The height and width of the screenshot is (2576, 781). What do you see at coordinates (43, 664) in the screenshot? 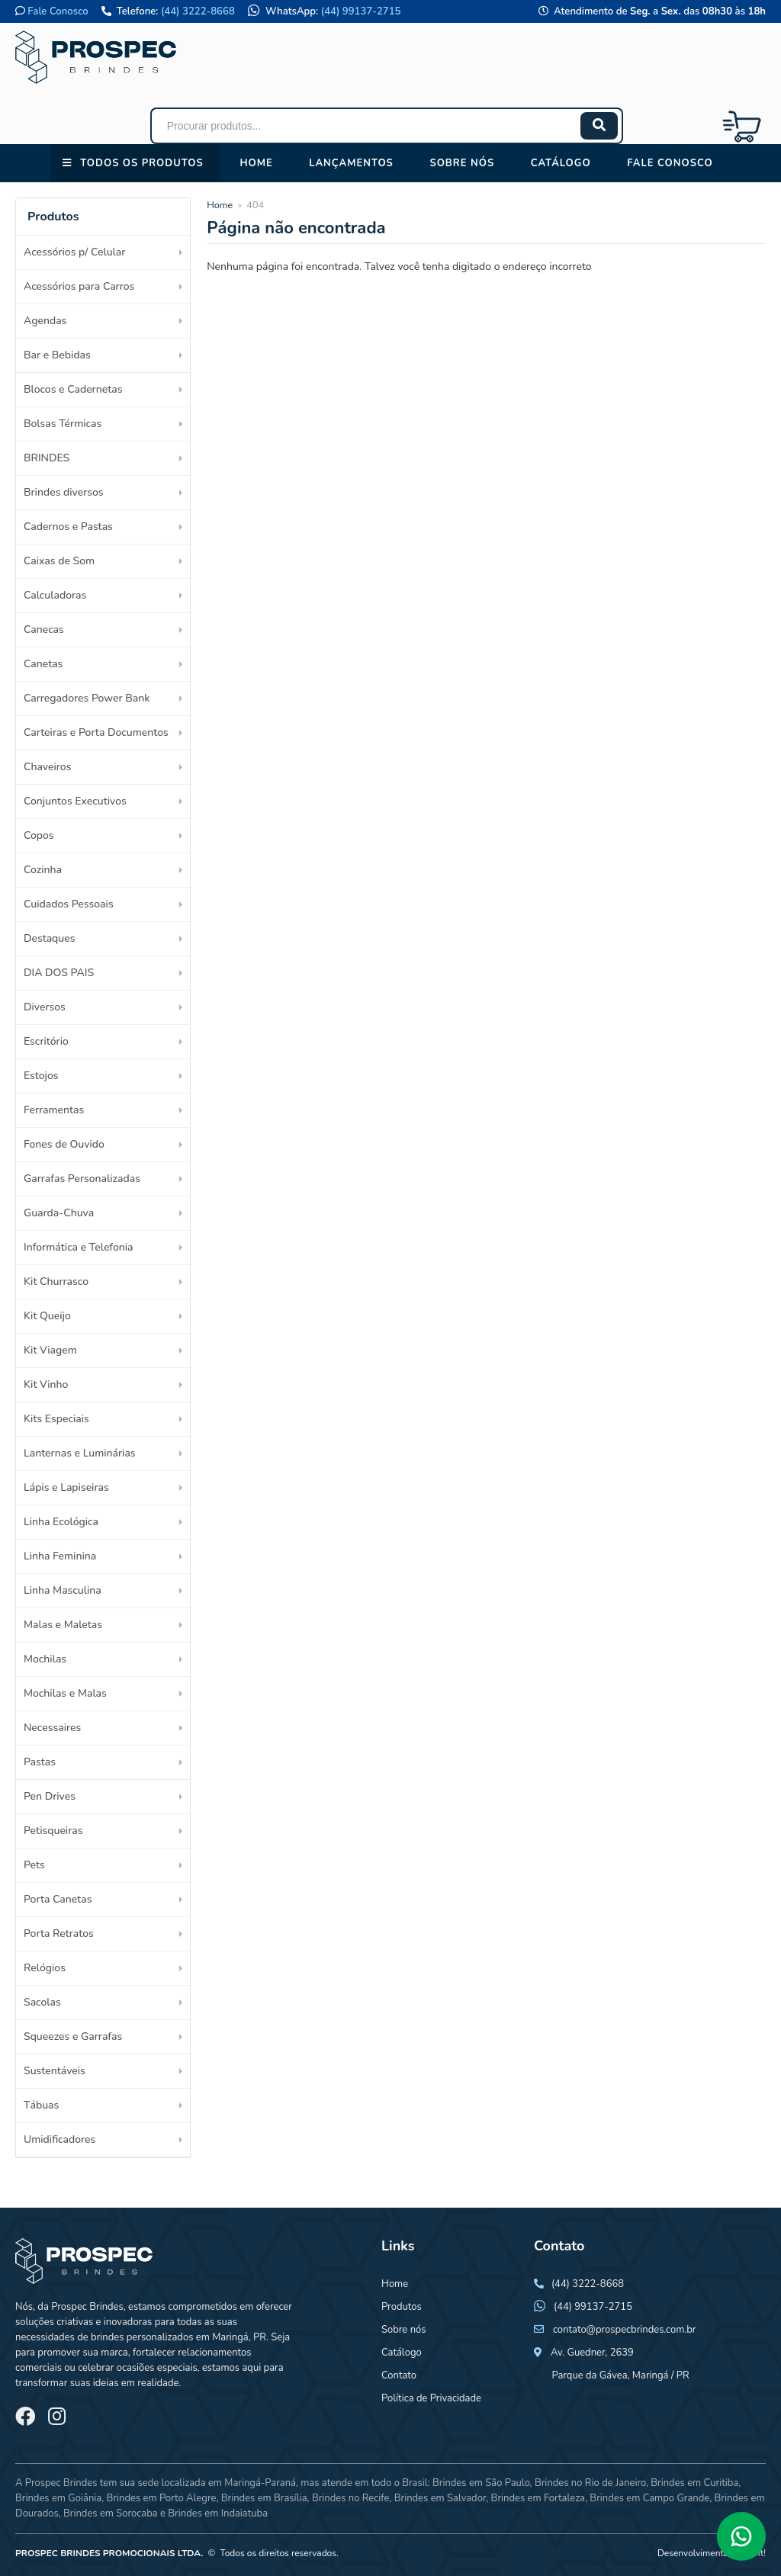
I see `Canetas` at bounding box center [43, 664].